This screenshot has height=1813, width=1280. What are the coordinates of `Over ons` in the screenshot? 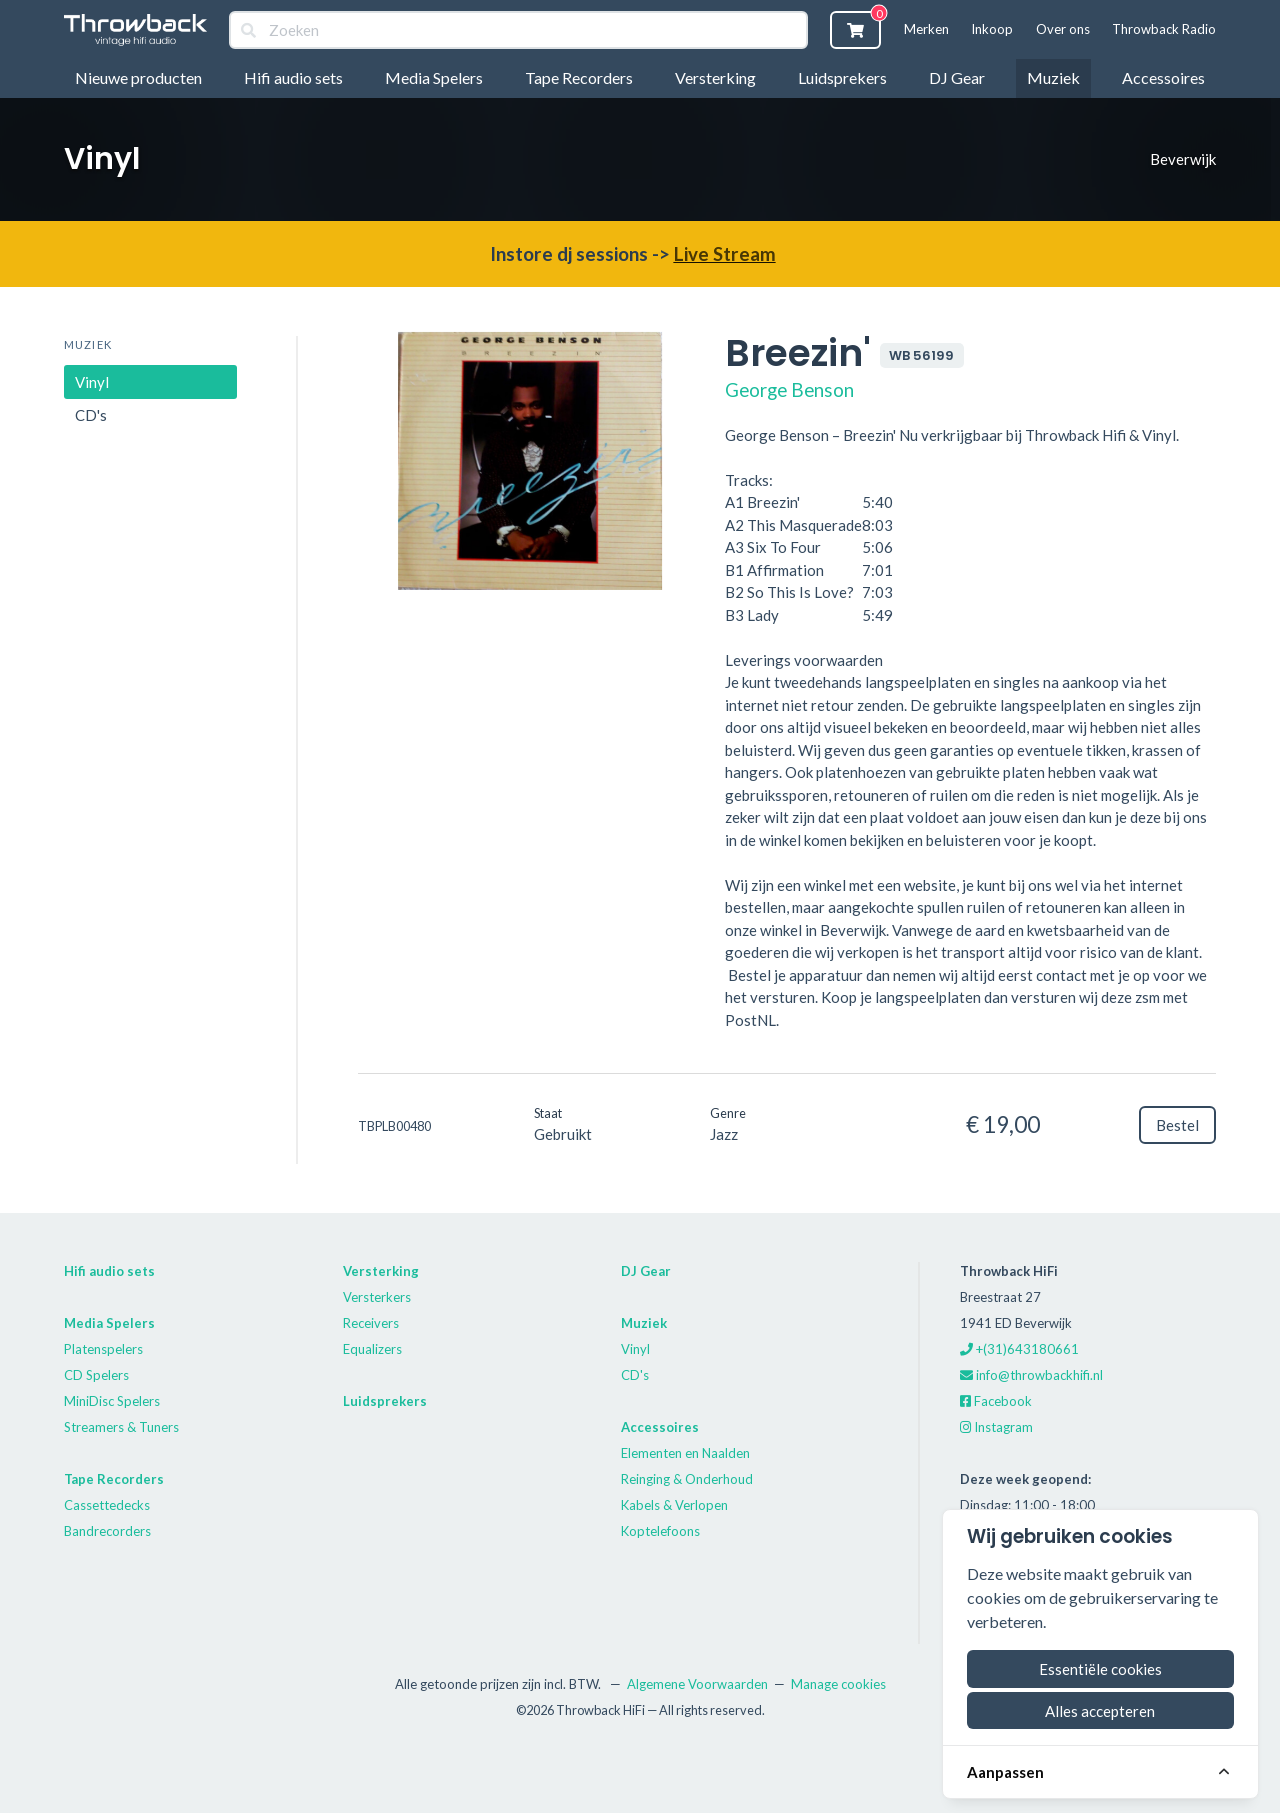 It's located at (1063, 29).